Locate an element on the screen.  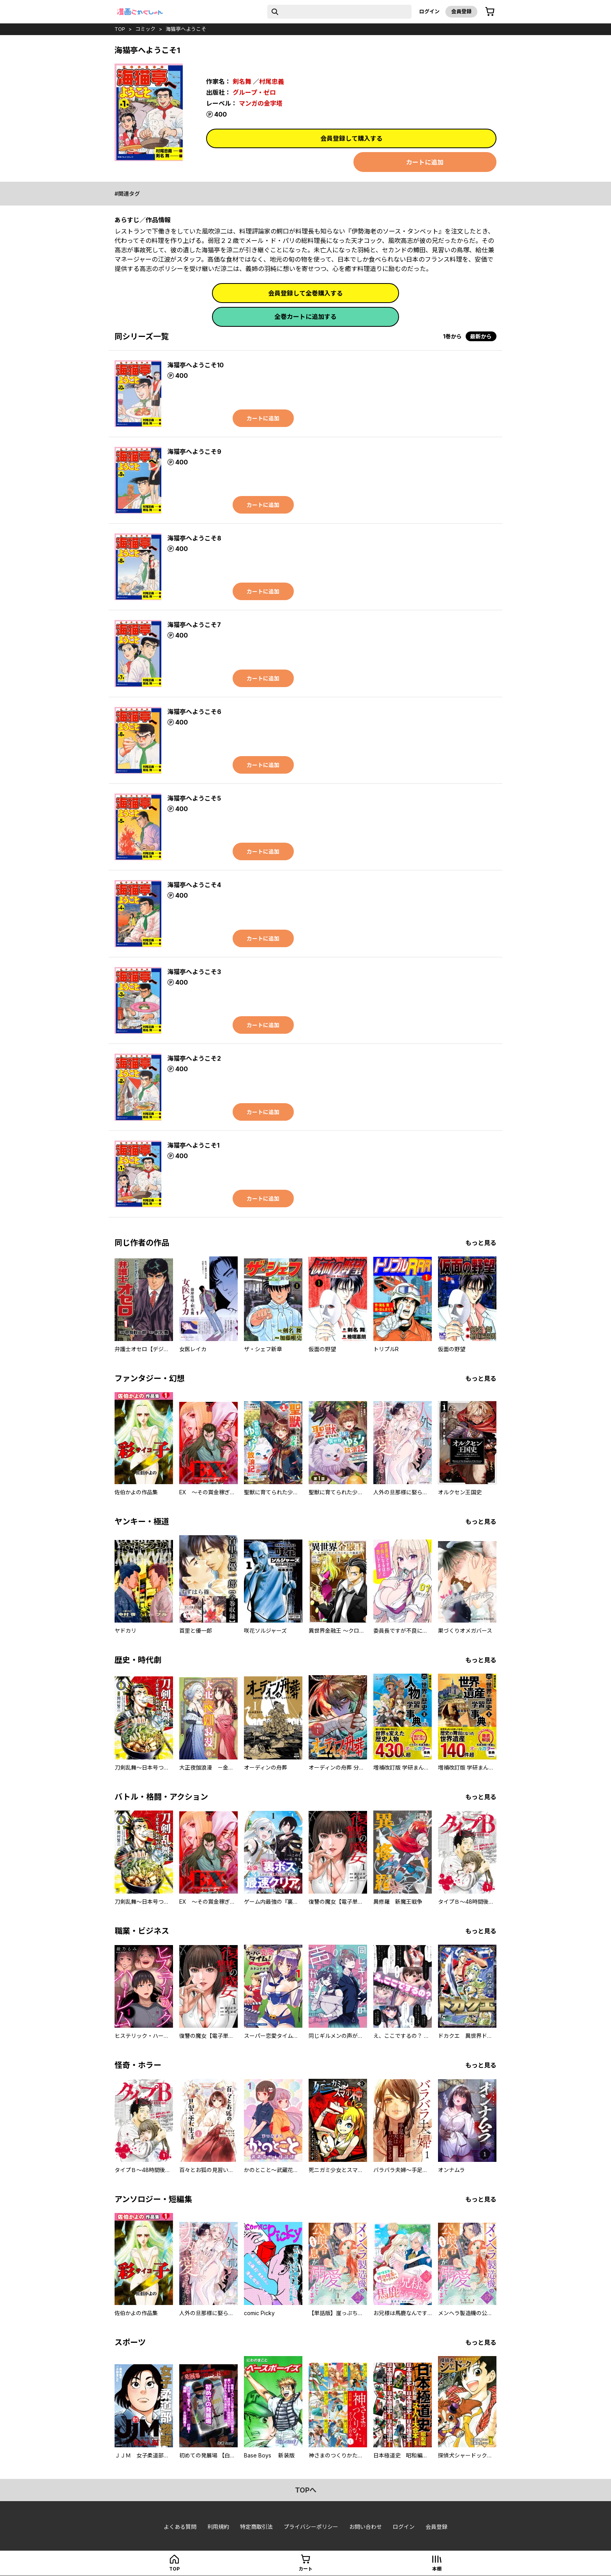
本棚 is located at coordinates (436, 2569).